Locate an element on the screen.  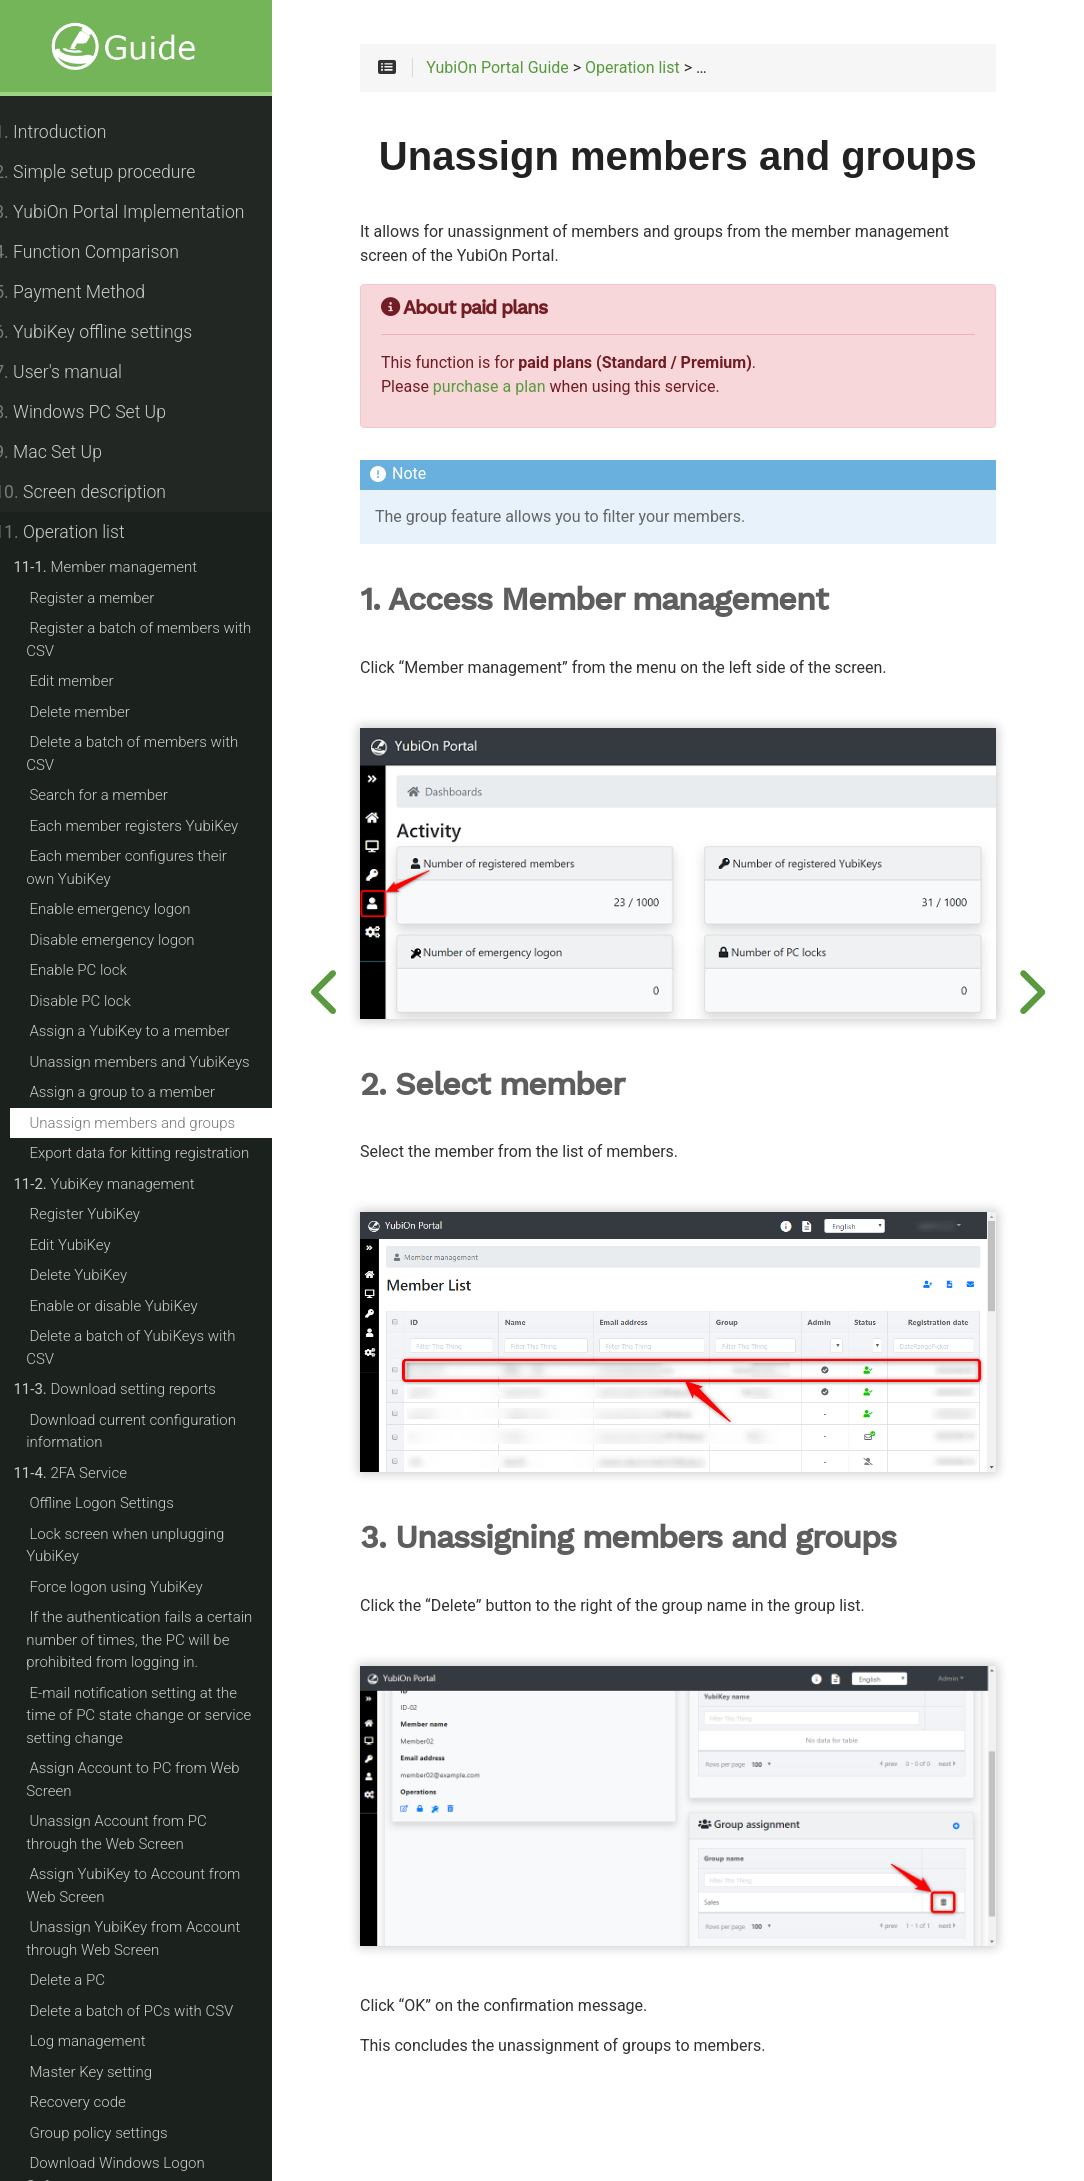
Delete a batch of YubiKeys with CSV is located at coordinates (152, 1347).